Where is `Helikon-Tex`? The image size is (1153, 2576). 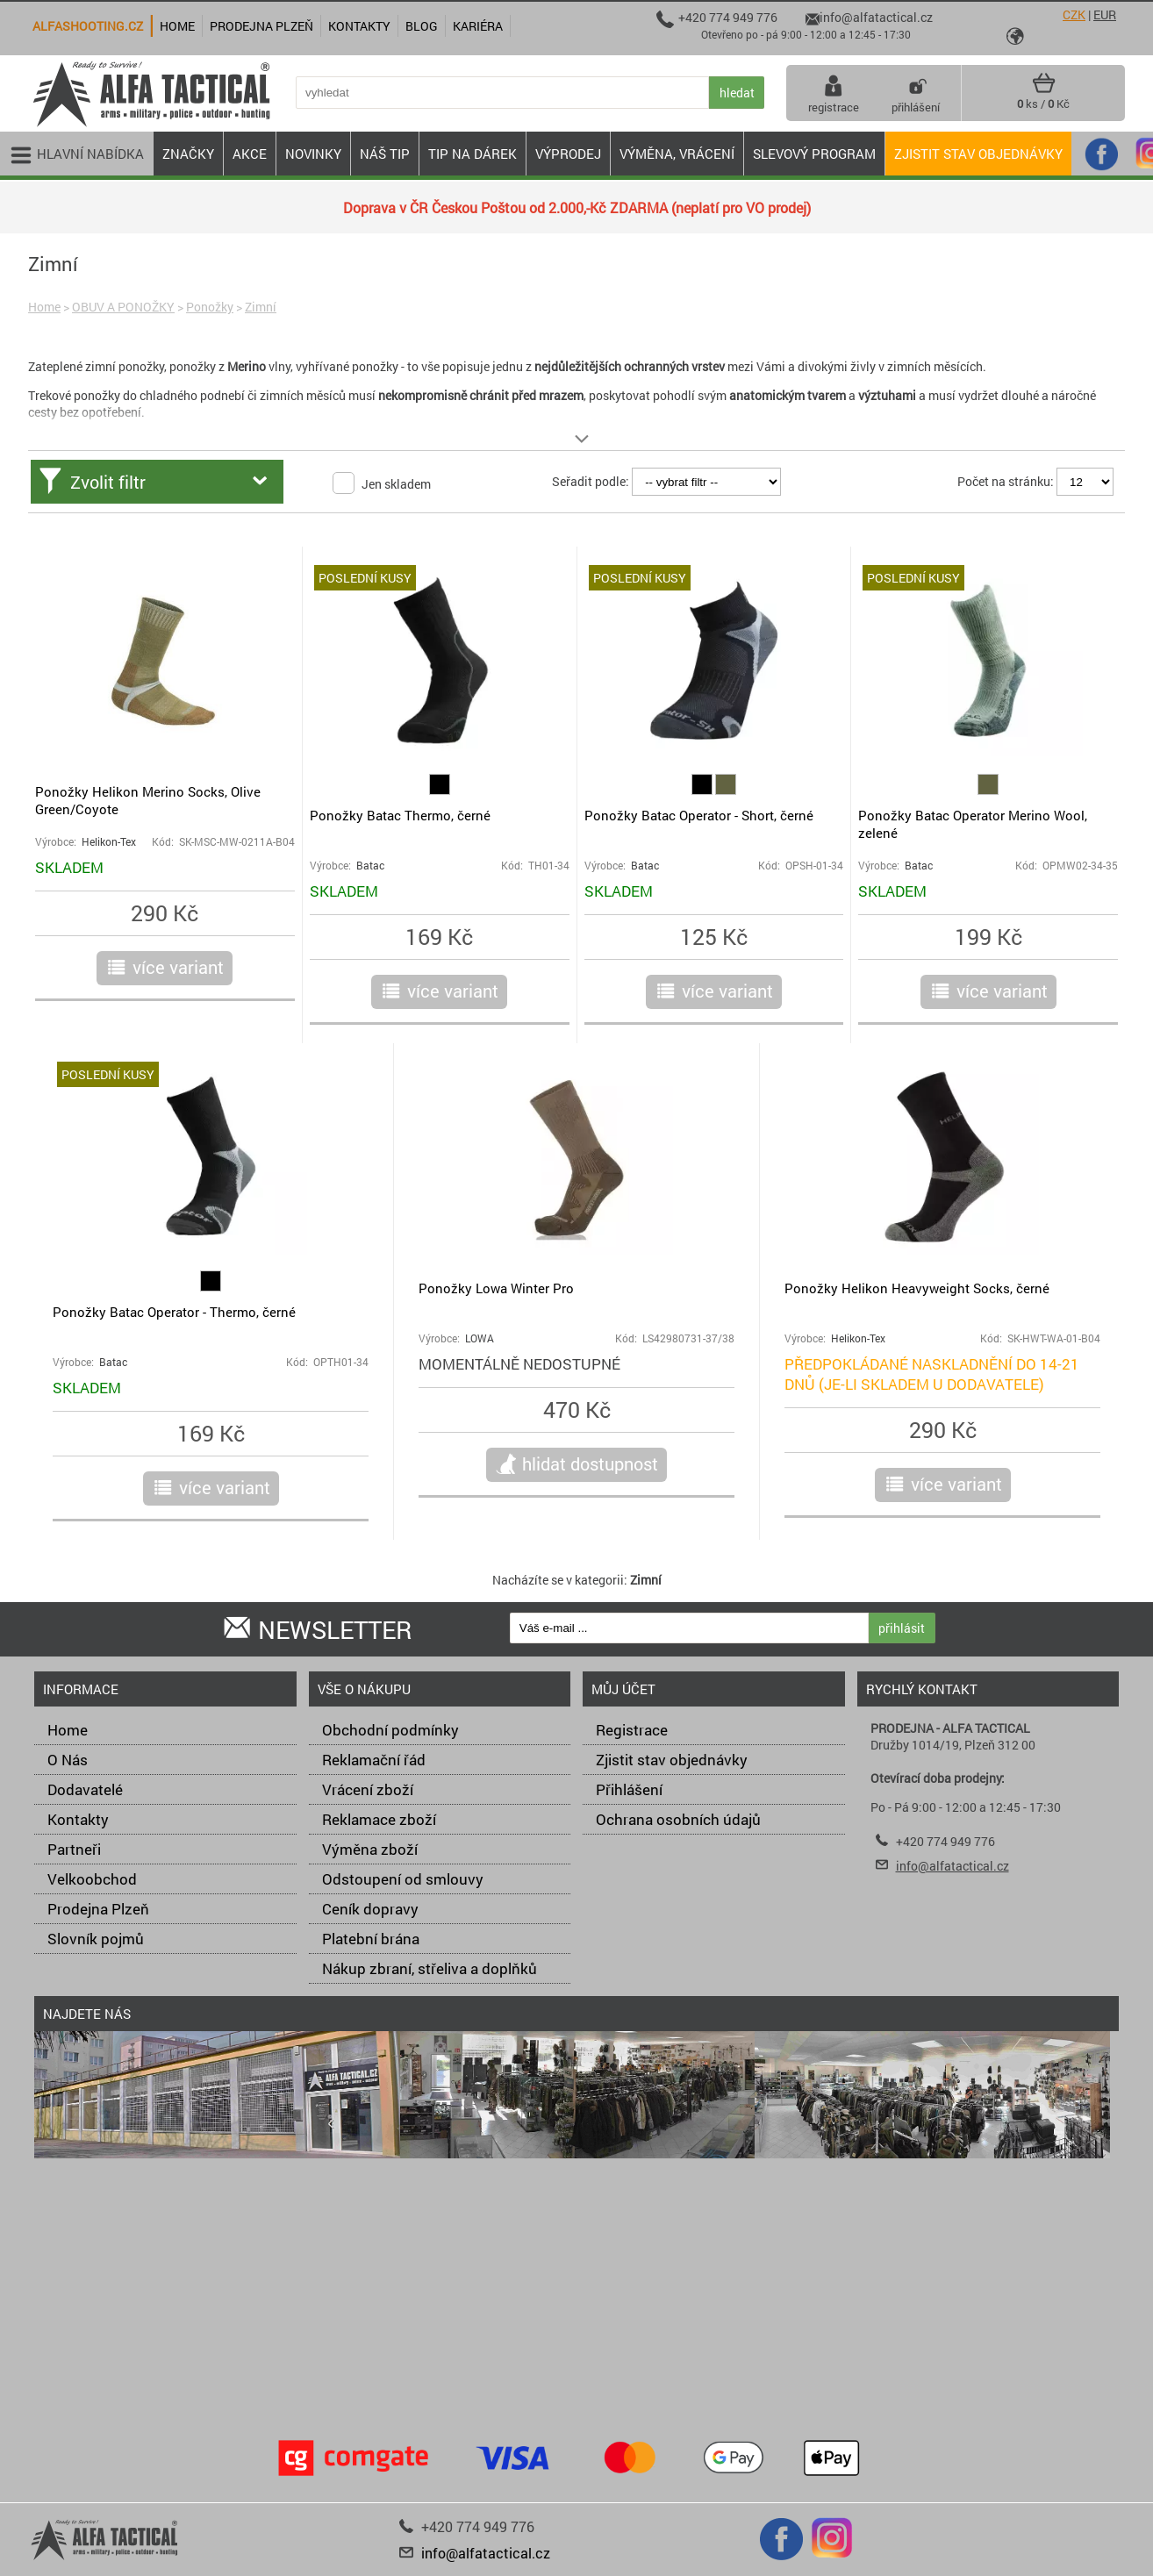
Helikon-Tex is located at coordinates (109, 841).